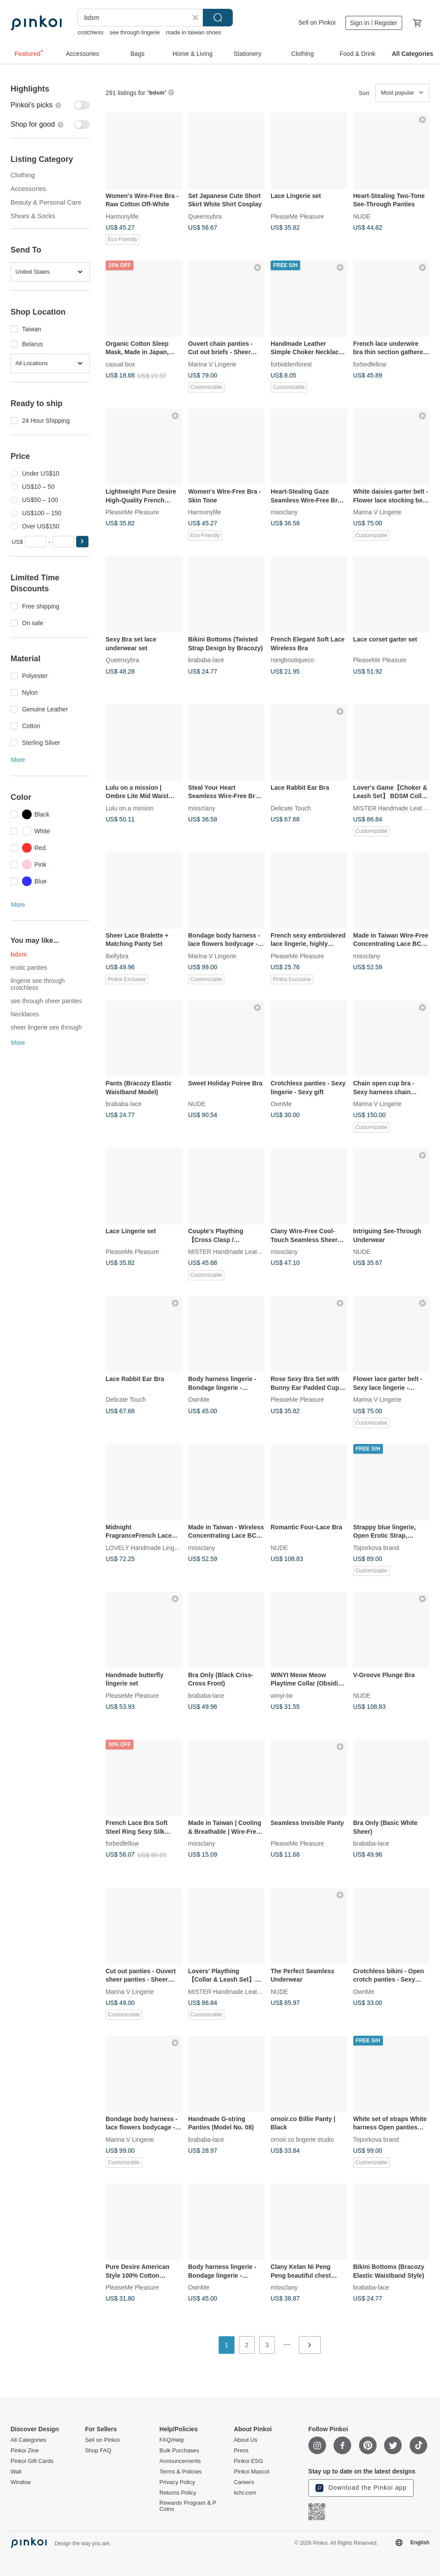 Image resolution: width=440 pixels, height=2576 pixels. What do you see at coordinates (241, 2451) in the screenshot?
I see `Press` at bounding box center [241, 2451].